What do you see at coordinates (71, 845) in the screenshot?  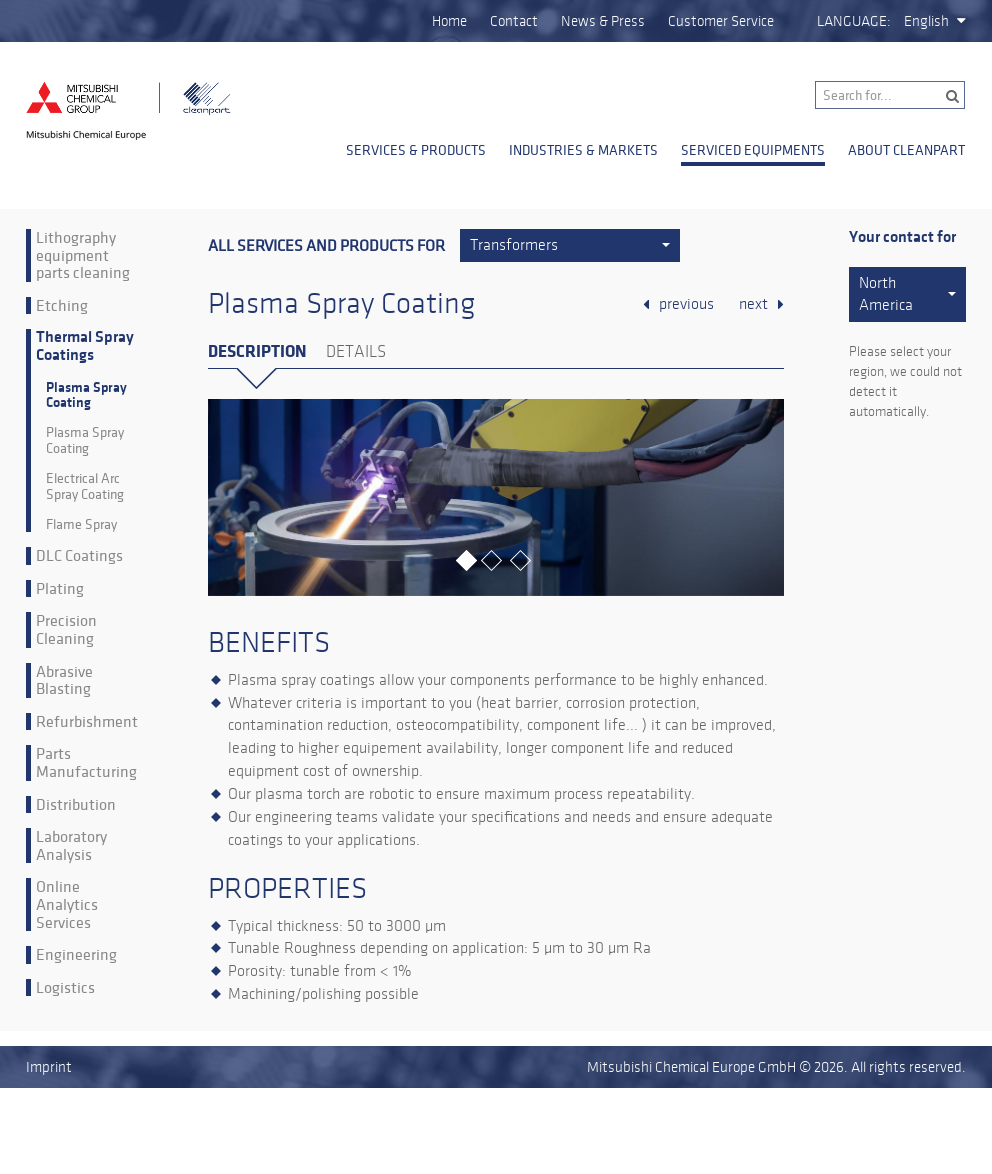 I see `Laboratory Analysis` at bounding box center [71, 845].